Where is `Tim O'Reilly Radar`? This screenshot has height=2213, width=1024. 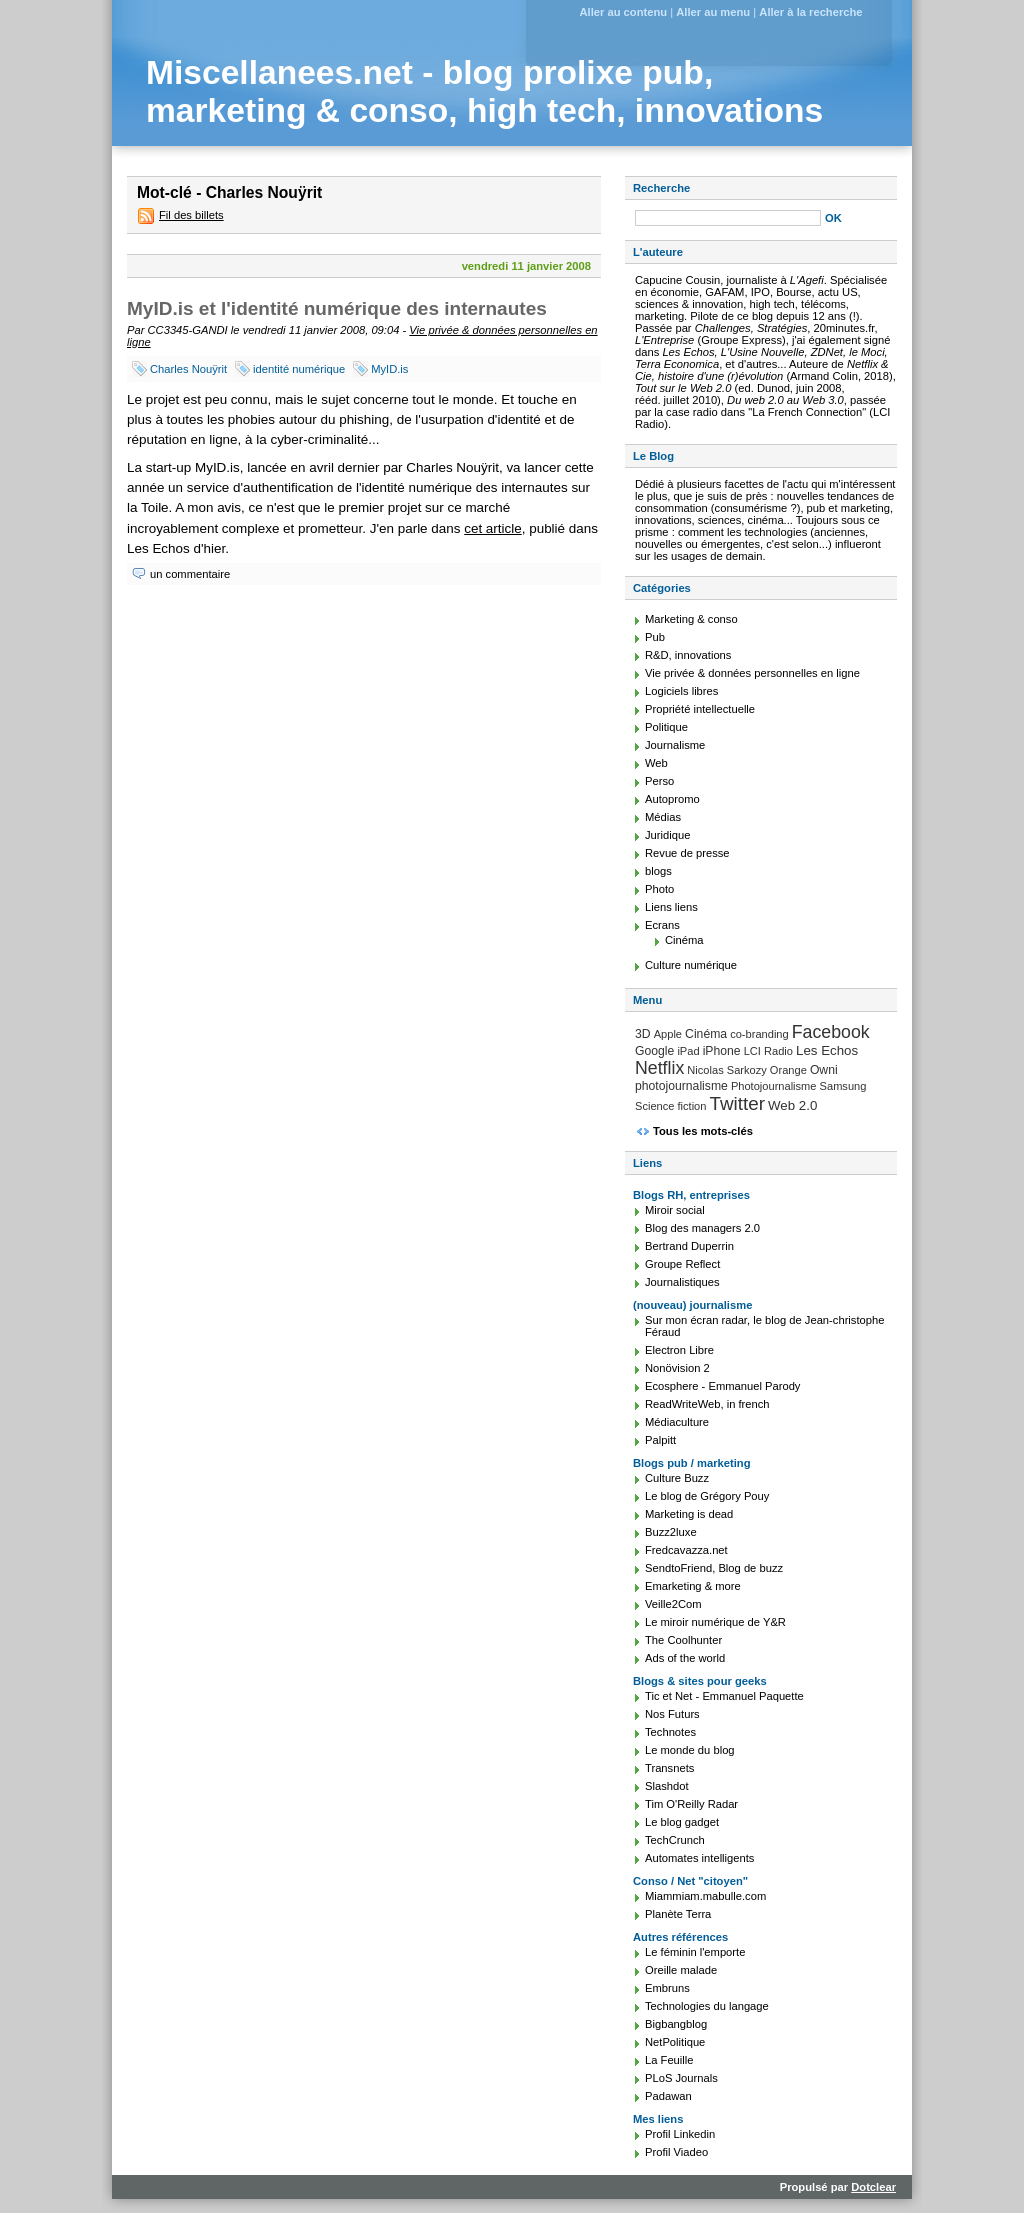
Tim O'Reilly Radar is located at coordinates (691, 1804).